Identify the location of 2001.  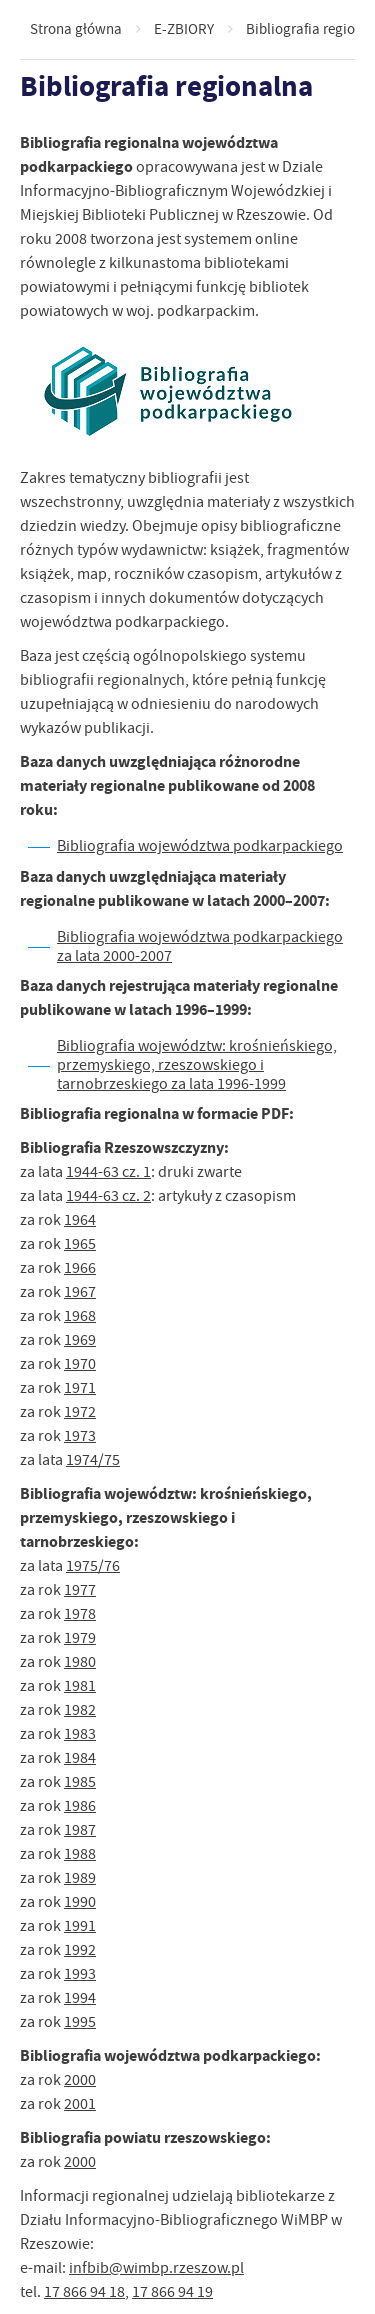
(80, 2104).